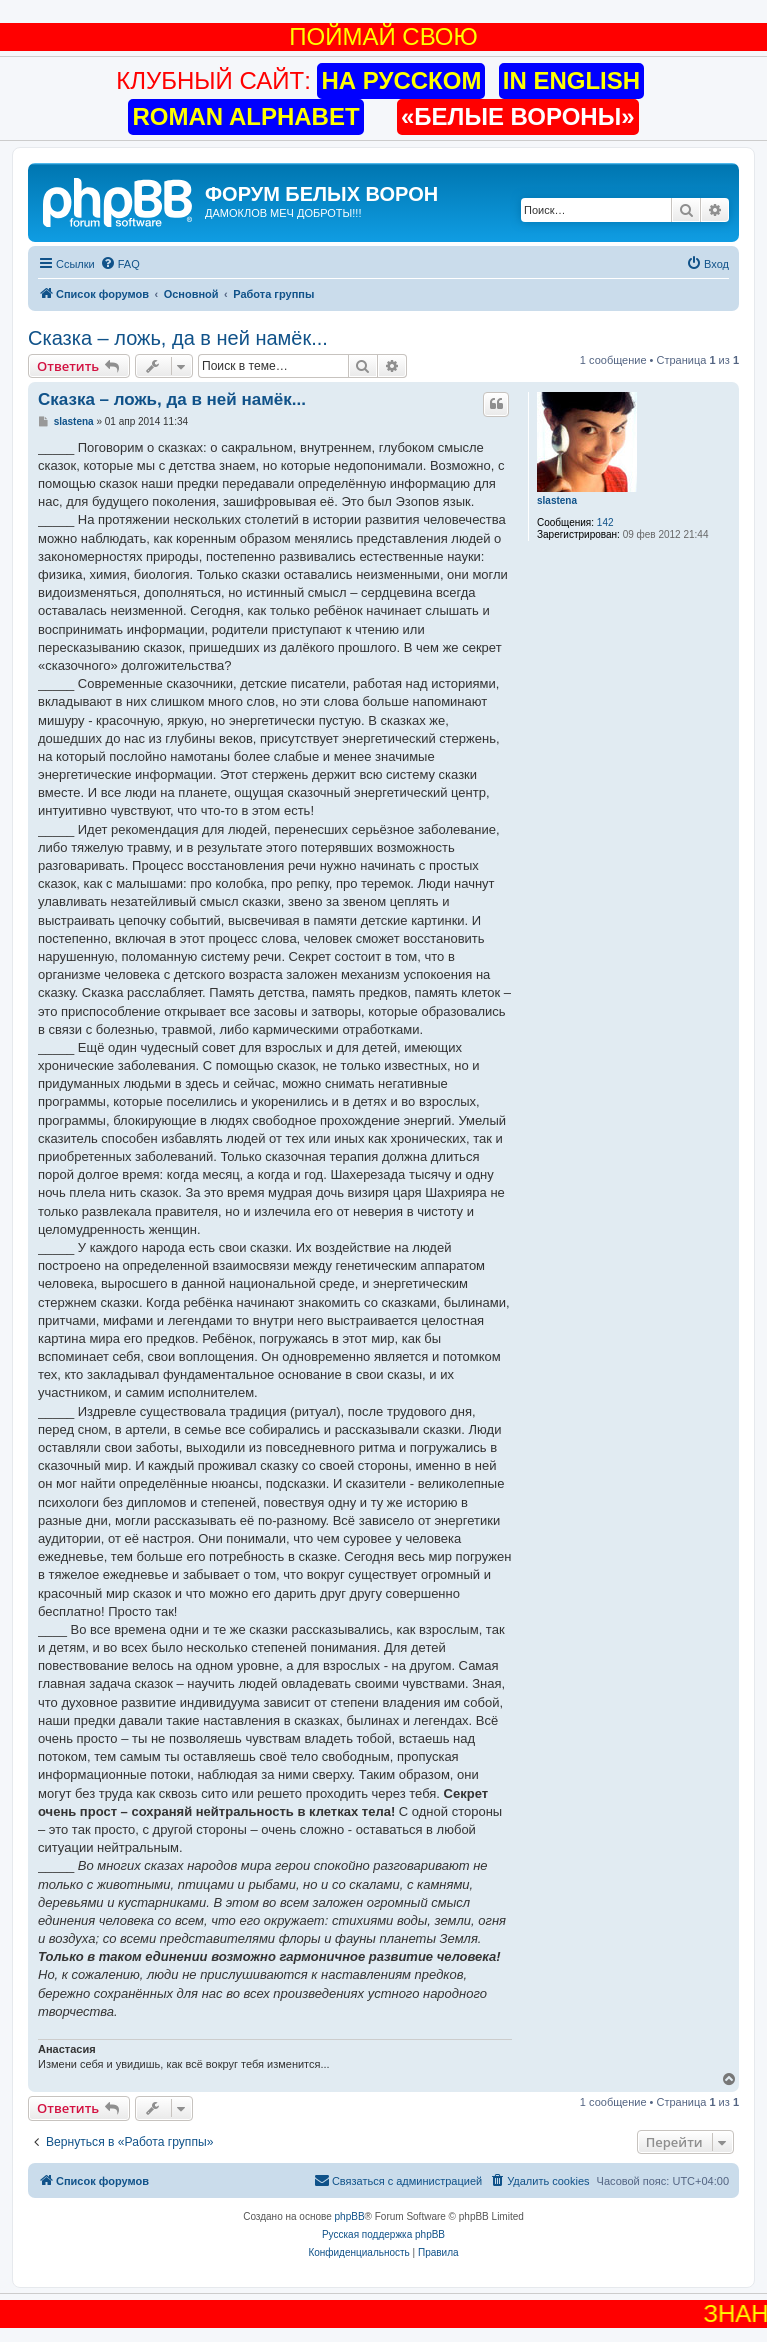  What do you see at coordinates (518, 116) in the screenshot?
I see `«БЕЛЫЕ ВОРОНЫ»` at bounding box center [518, 116].